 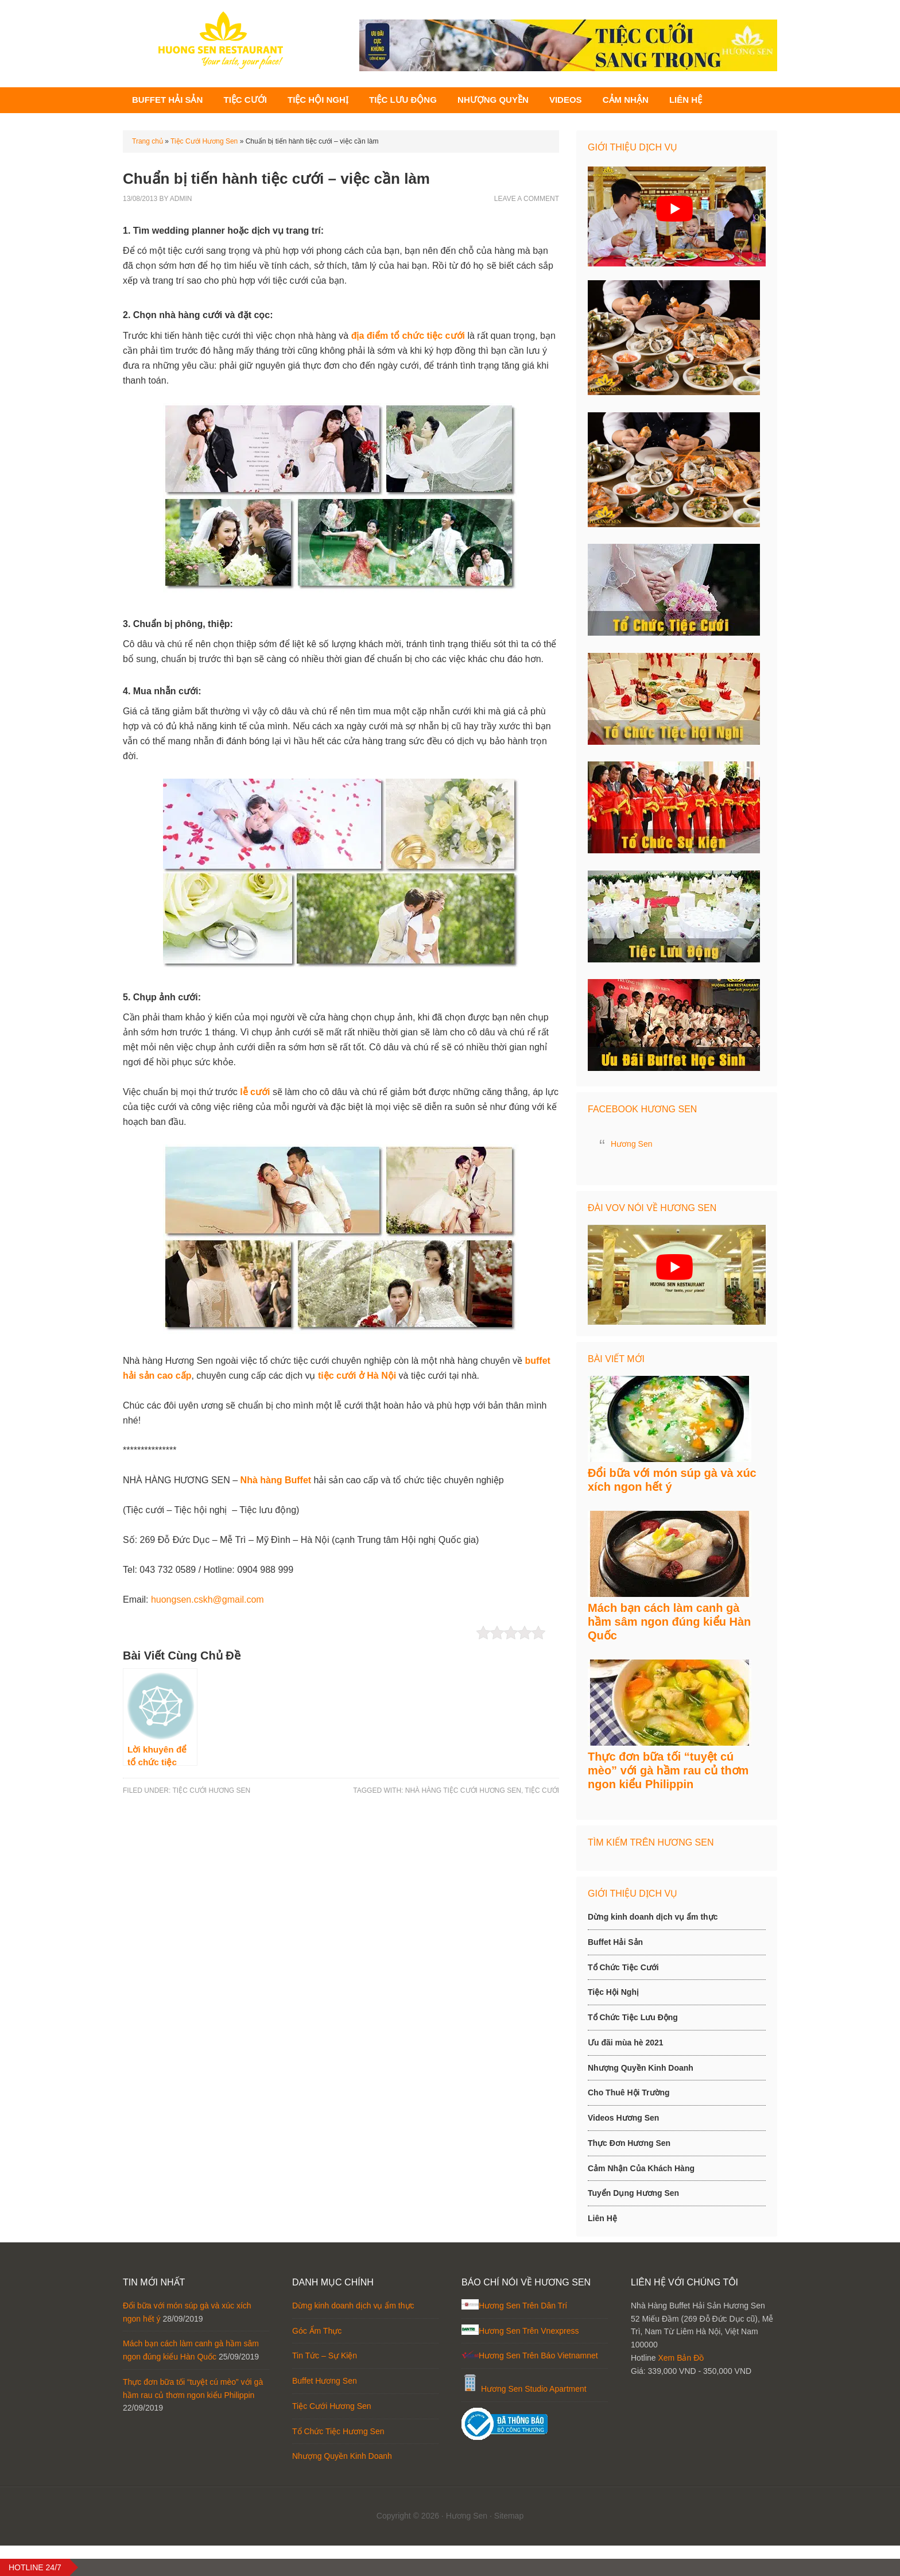 What do you see at coordinates (542, 1798) in the screenshot?
I see `tiệc cưới` at bounding box center [542, 1798].